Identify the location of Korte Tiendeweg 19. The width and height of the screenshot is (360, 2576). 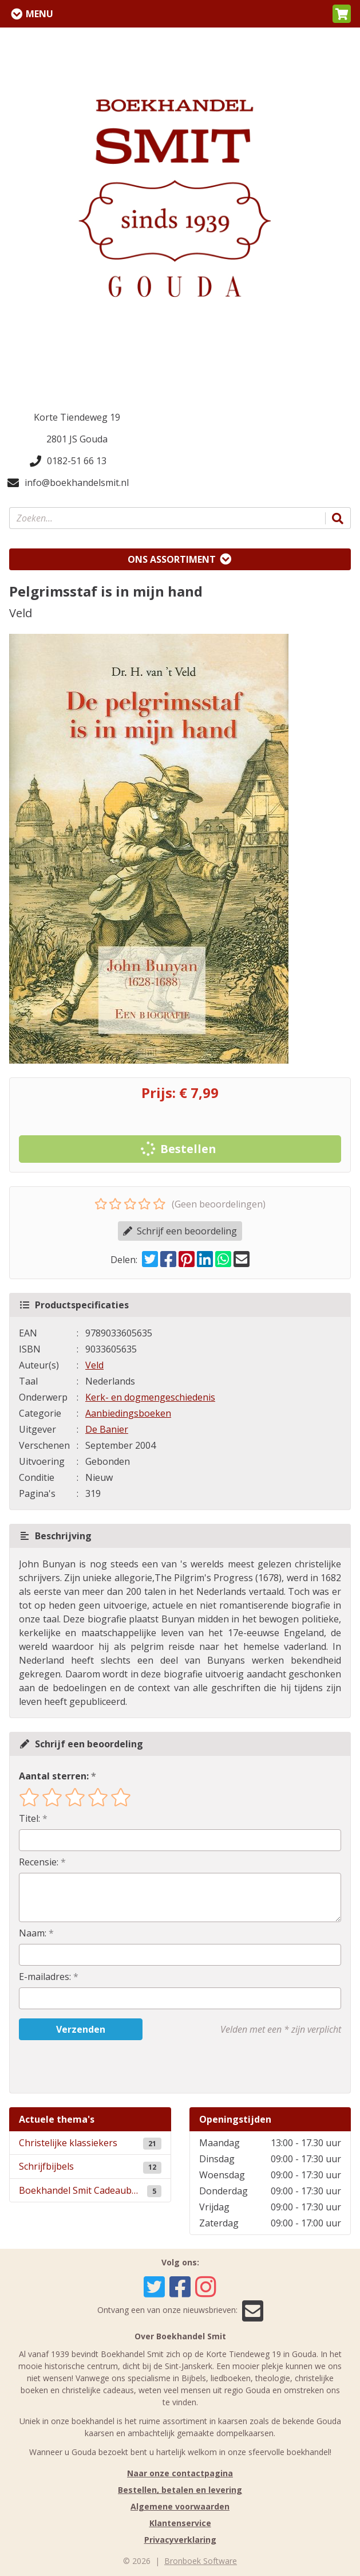
(77, 417).